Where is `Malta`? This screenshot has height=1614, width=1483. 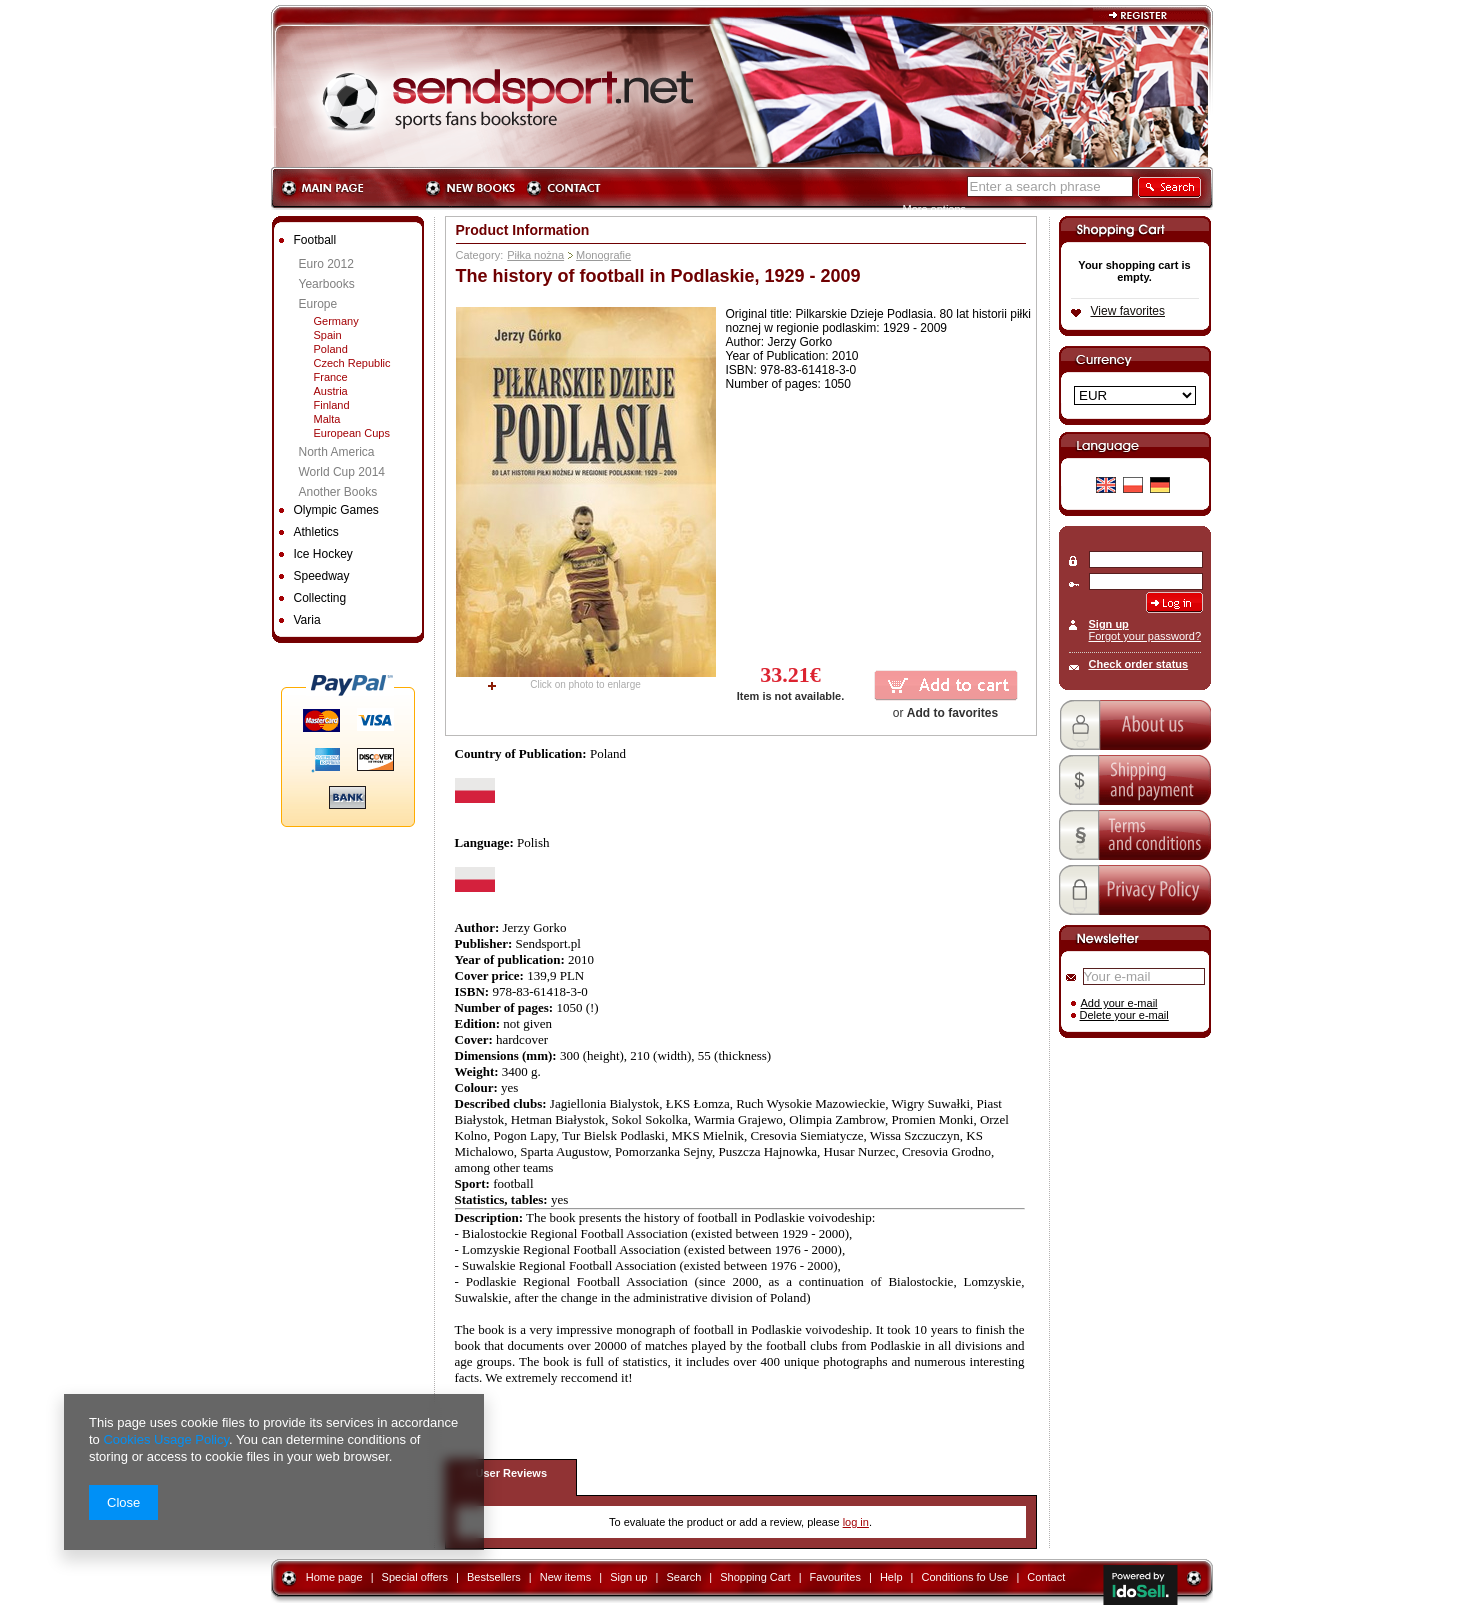
Malta is located at coordinates (327, 419).